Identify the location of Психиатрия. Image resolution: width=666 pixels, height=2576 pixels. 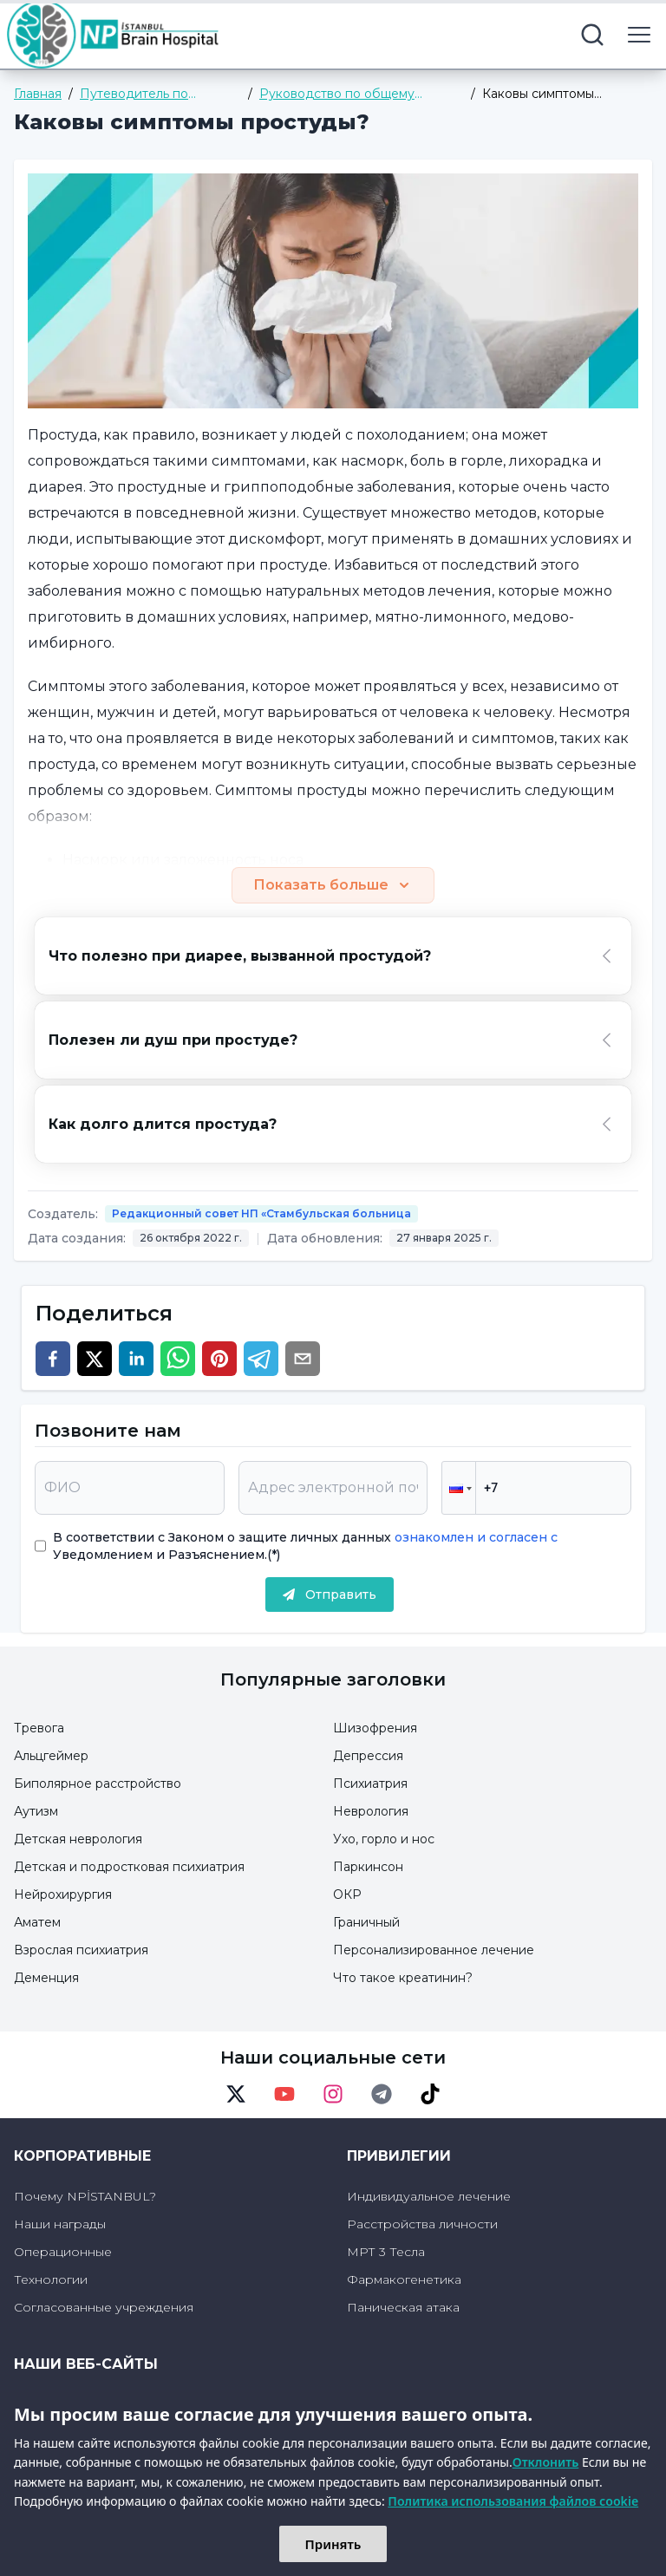
(370, 1783).